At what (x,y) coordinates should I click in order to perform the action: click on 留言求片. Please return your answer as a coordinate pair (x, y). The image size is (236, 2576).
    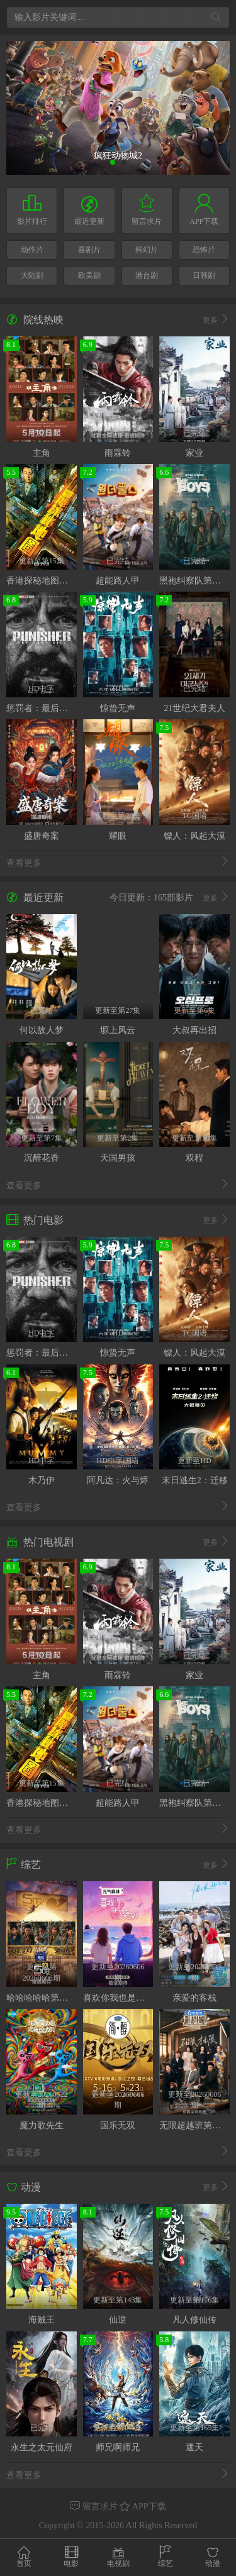
    Looking at the image, I should click on (95, 2506).